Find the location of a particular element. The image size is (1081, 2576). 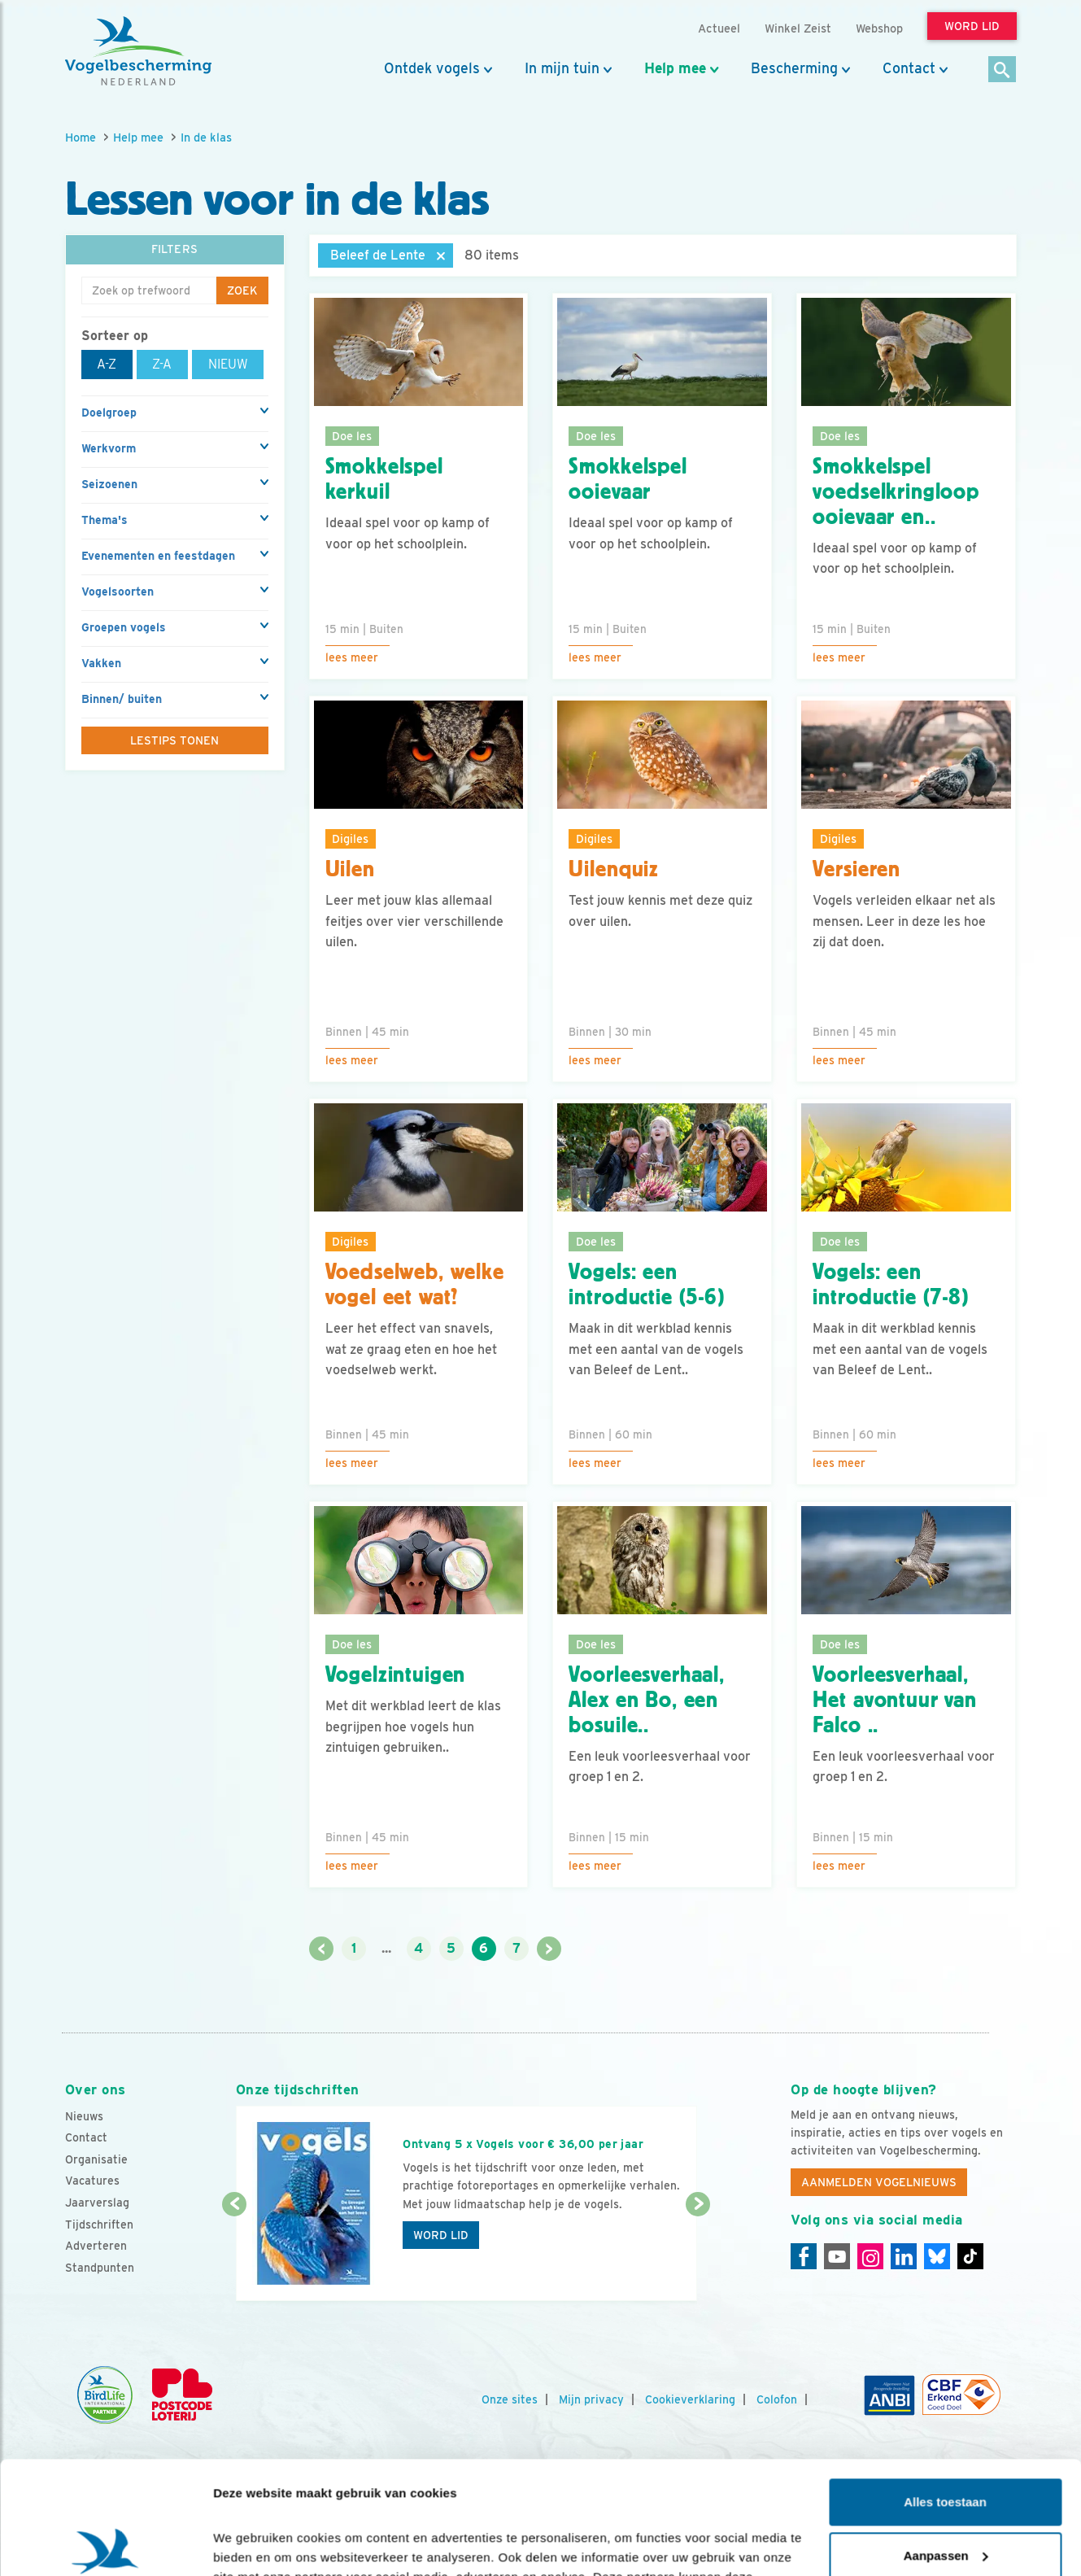

Word lid is located at coordinates (441, 2235).